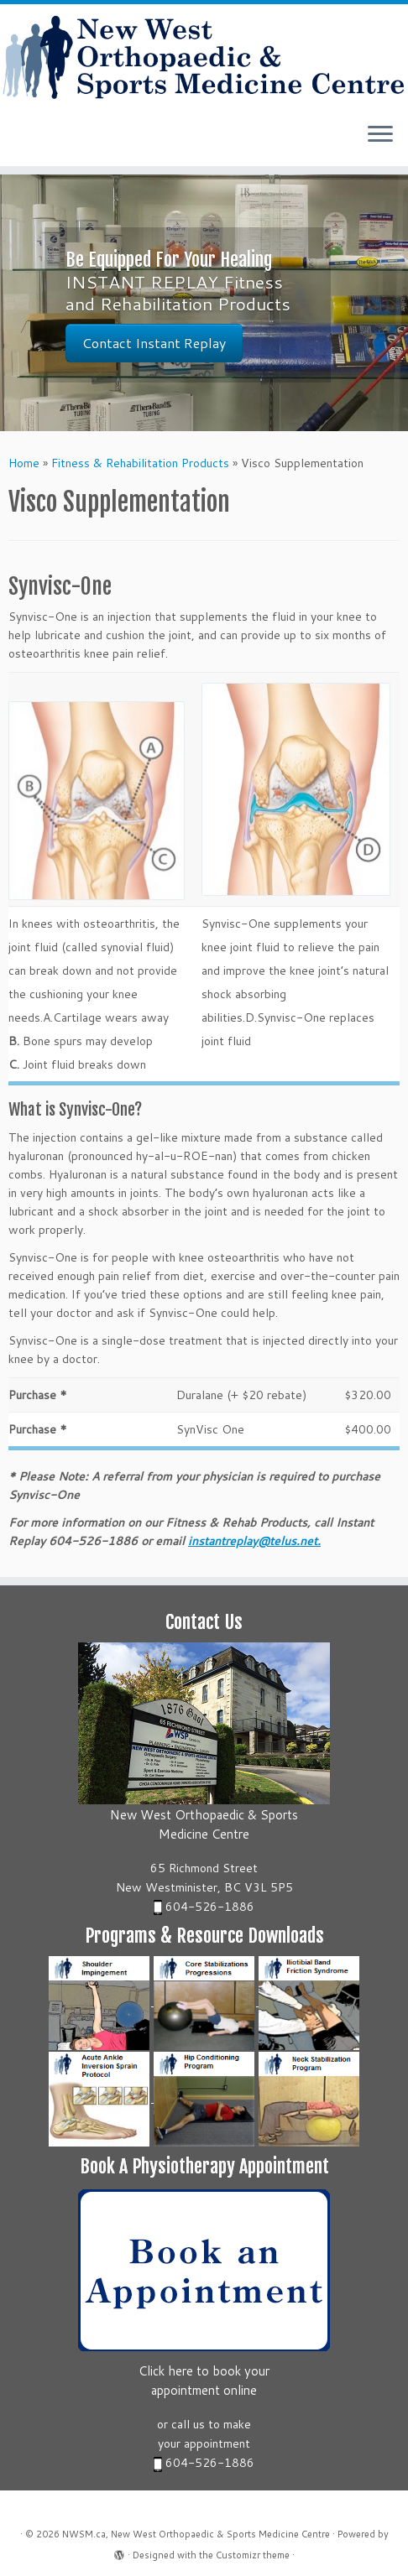  I want to click on Customizr theme, so click(253, 2555).